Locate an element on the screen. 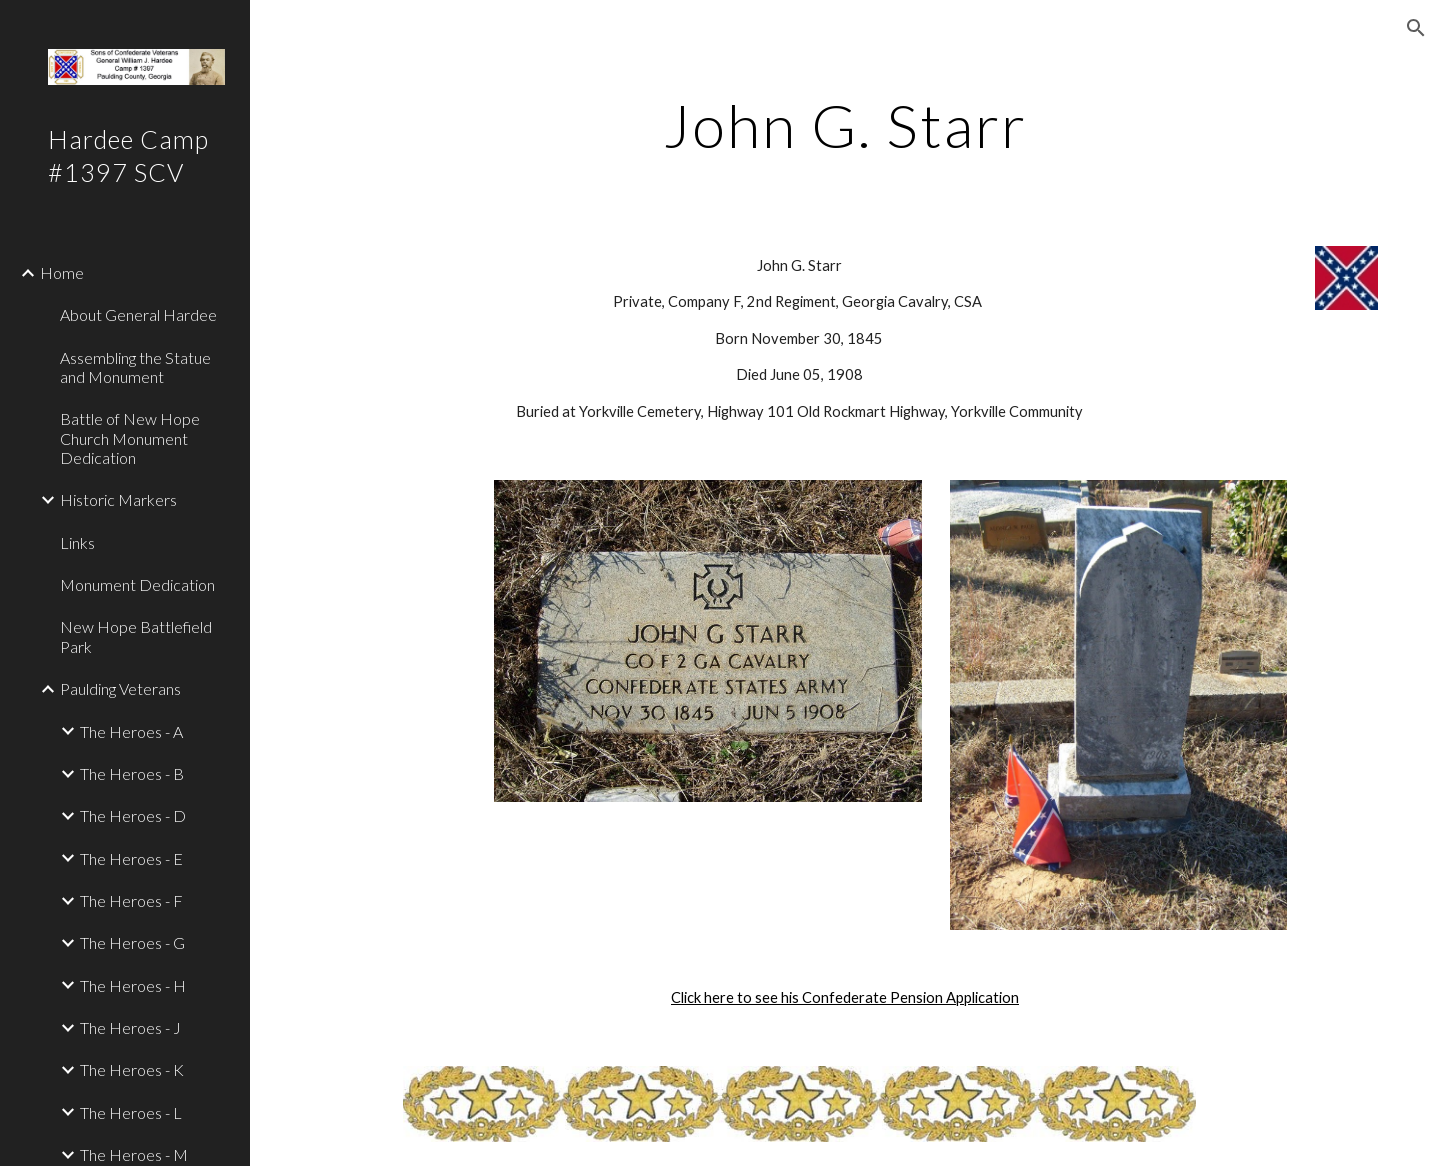  The Heroes - J [link] is located at coordinates (130, 1027).